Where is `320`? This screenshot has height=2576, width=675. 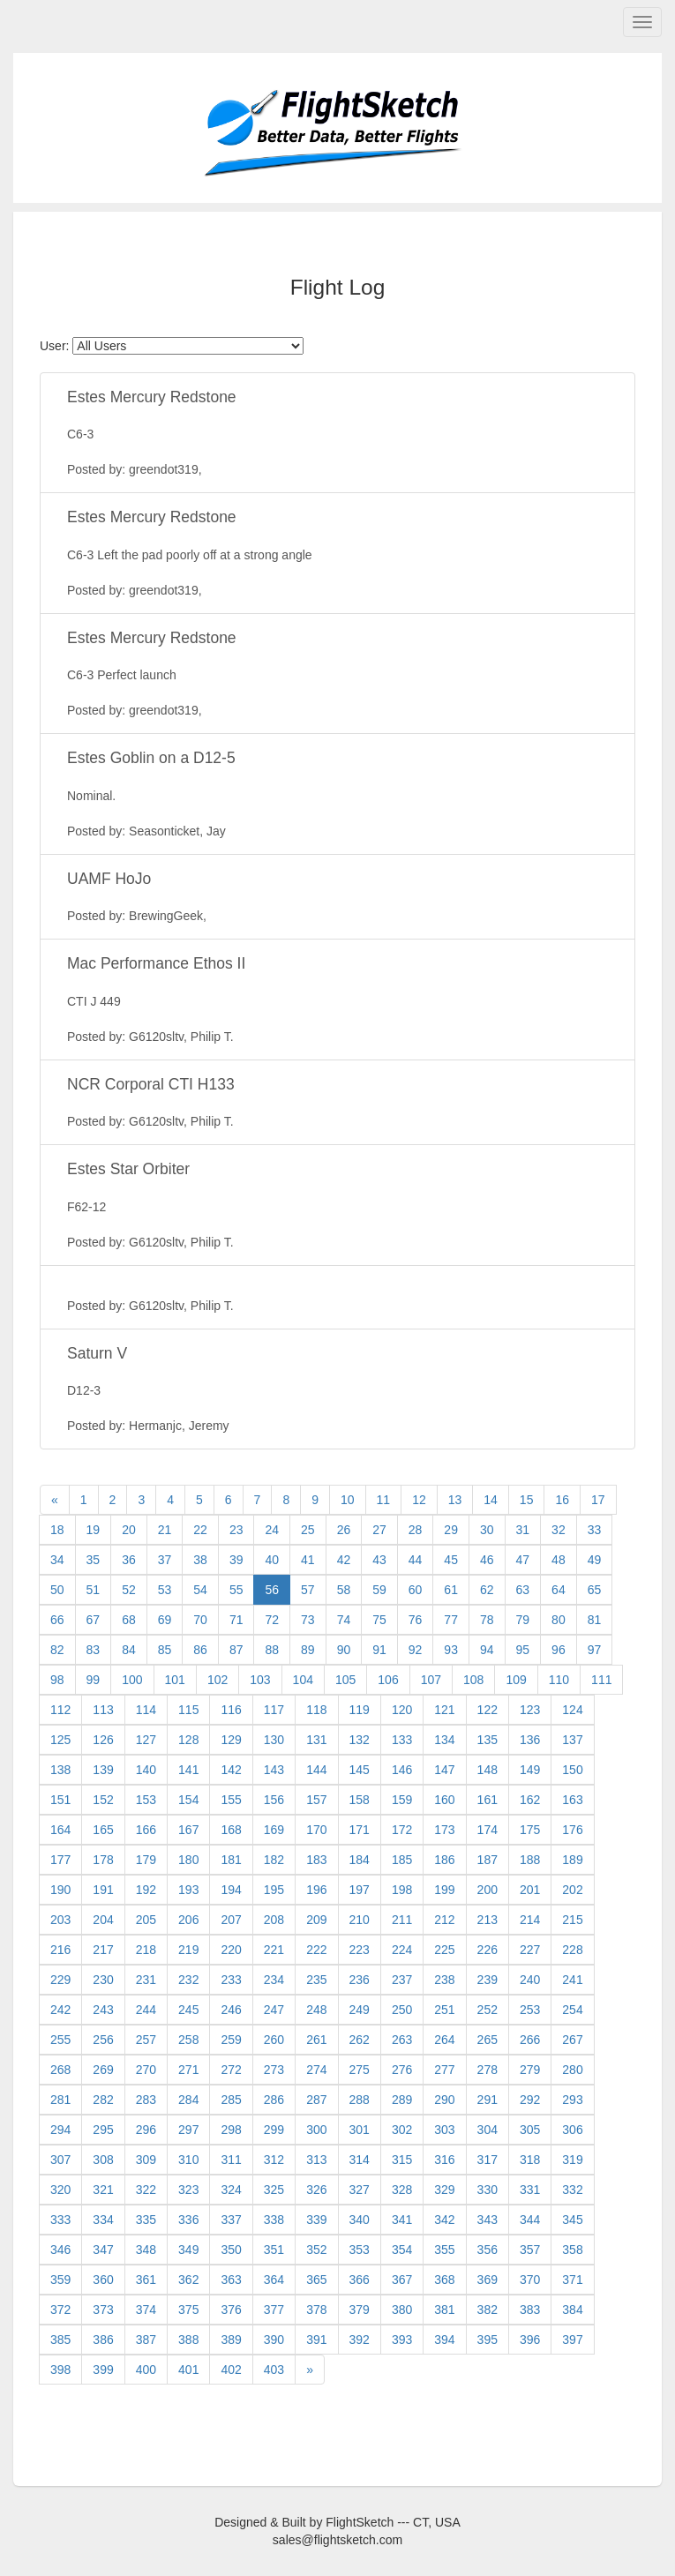 320 is located at coordinates (60, 2190).